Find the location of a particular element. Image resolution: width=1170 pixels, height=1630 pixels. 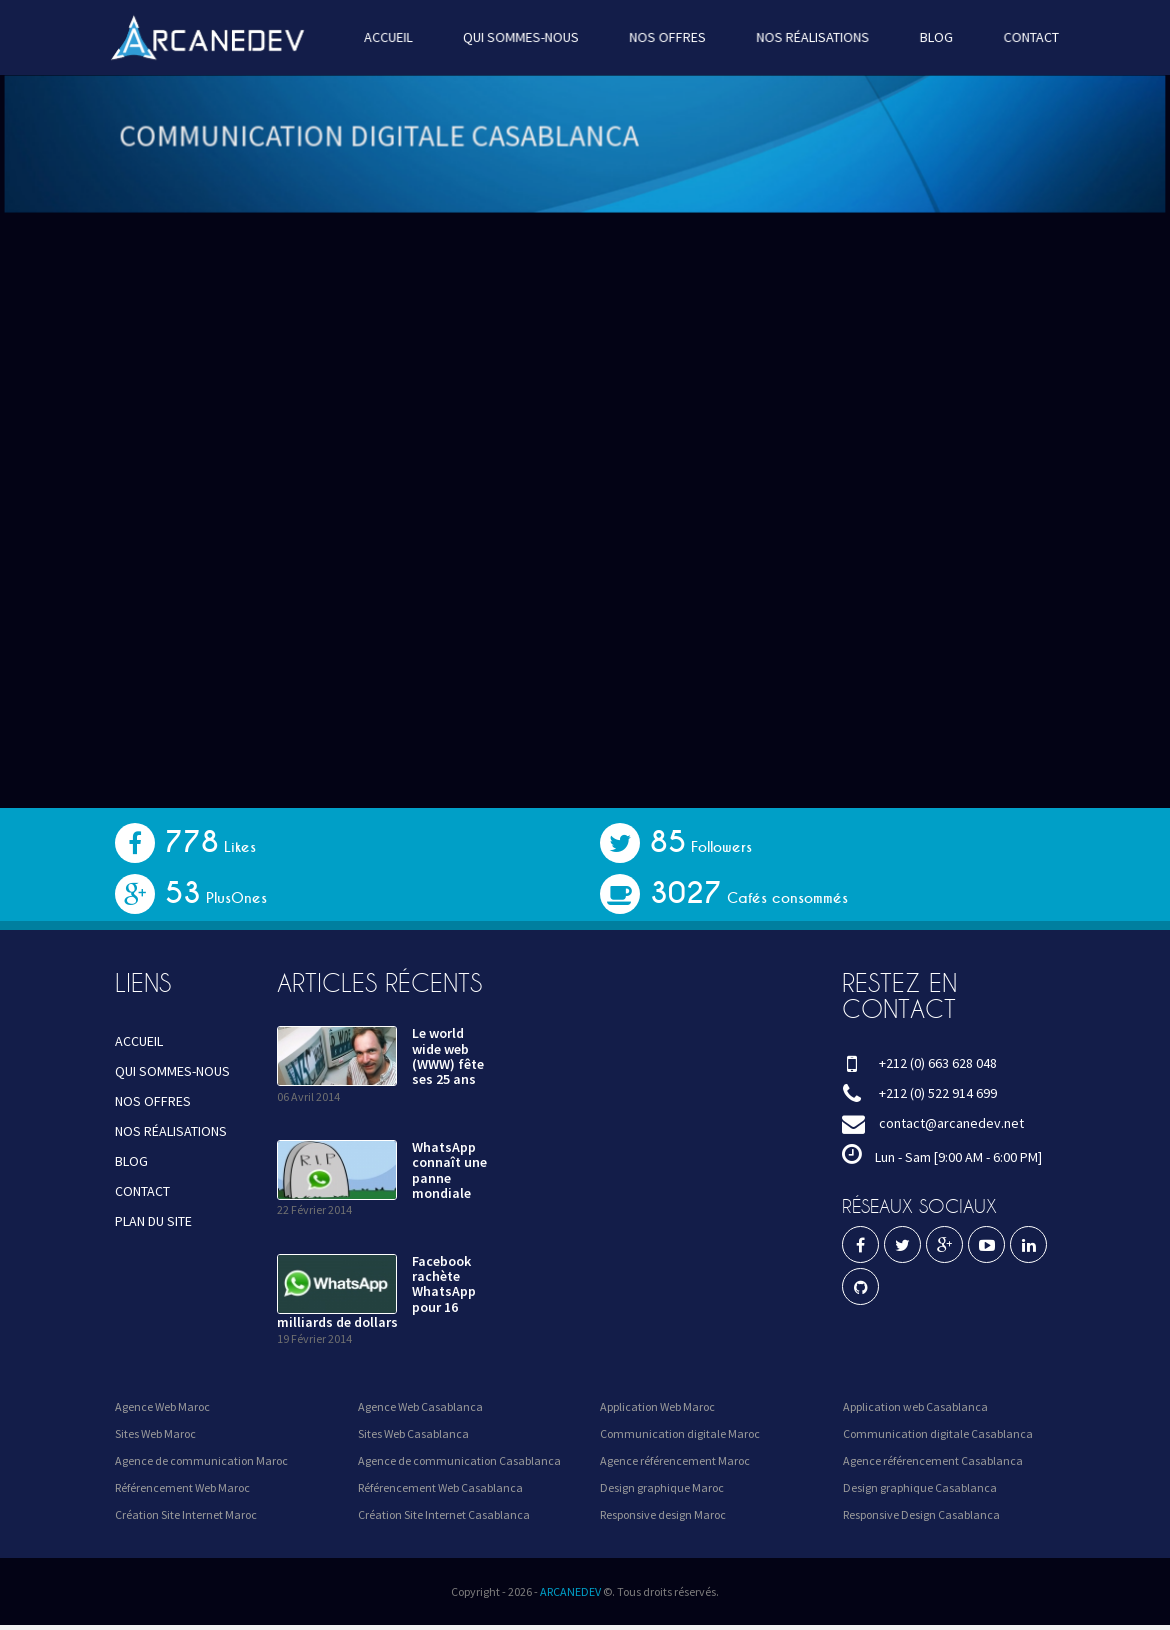

Agence de communication Casablanca is located at coordinates (459, 1460).